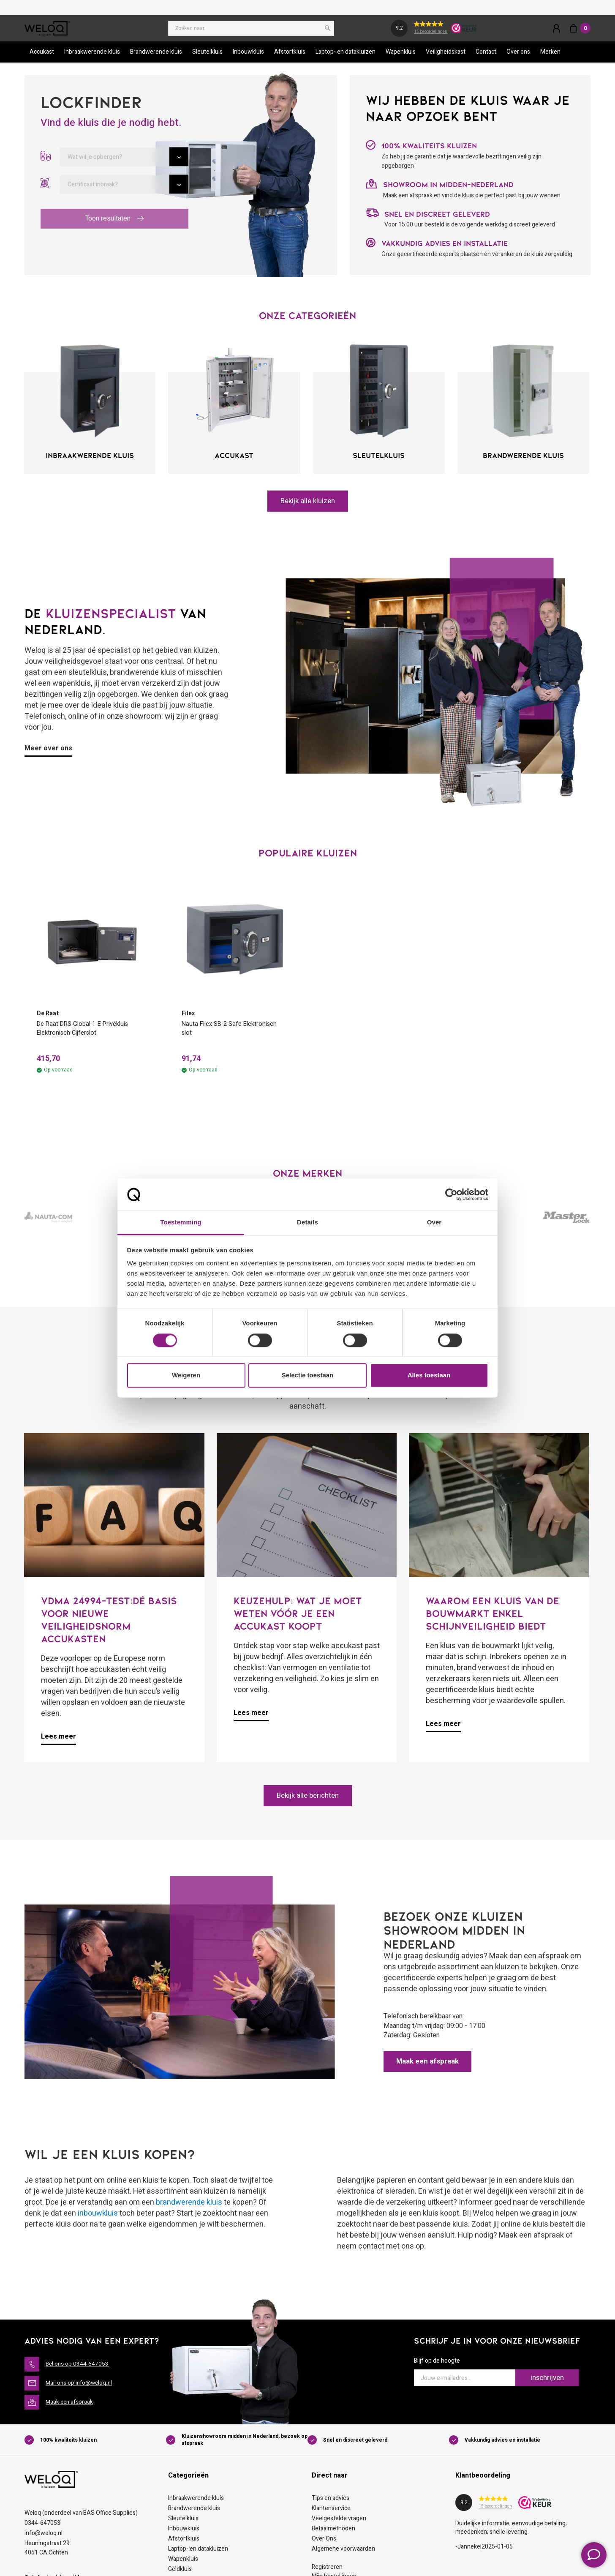 This screenshot has height=2576, width=615. What do you see at coordinates (343, 2553) in the screenshot?
I see `Algemene voorwaarden` at bounding box center [343, 2553].